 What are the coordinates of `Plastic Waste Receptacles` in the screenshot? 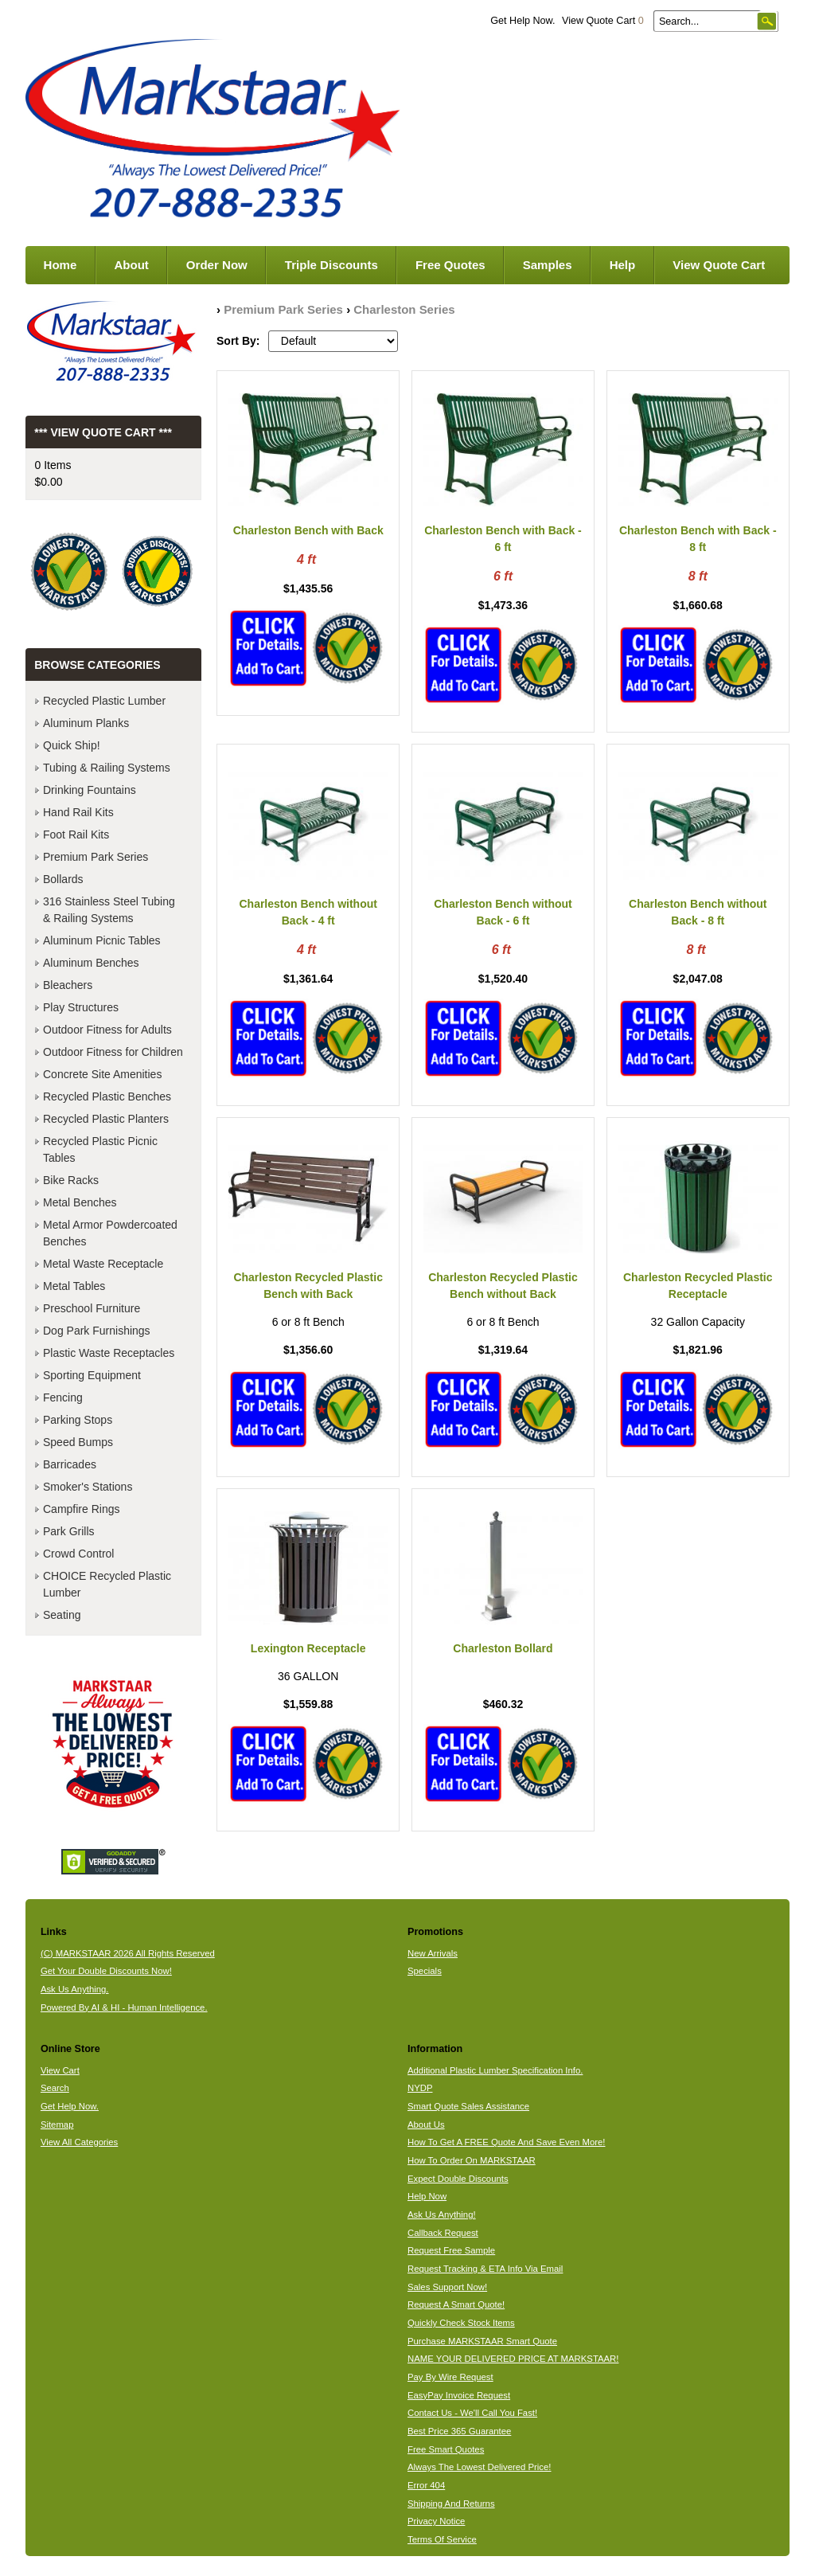 It's located at (108, 1353).